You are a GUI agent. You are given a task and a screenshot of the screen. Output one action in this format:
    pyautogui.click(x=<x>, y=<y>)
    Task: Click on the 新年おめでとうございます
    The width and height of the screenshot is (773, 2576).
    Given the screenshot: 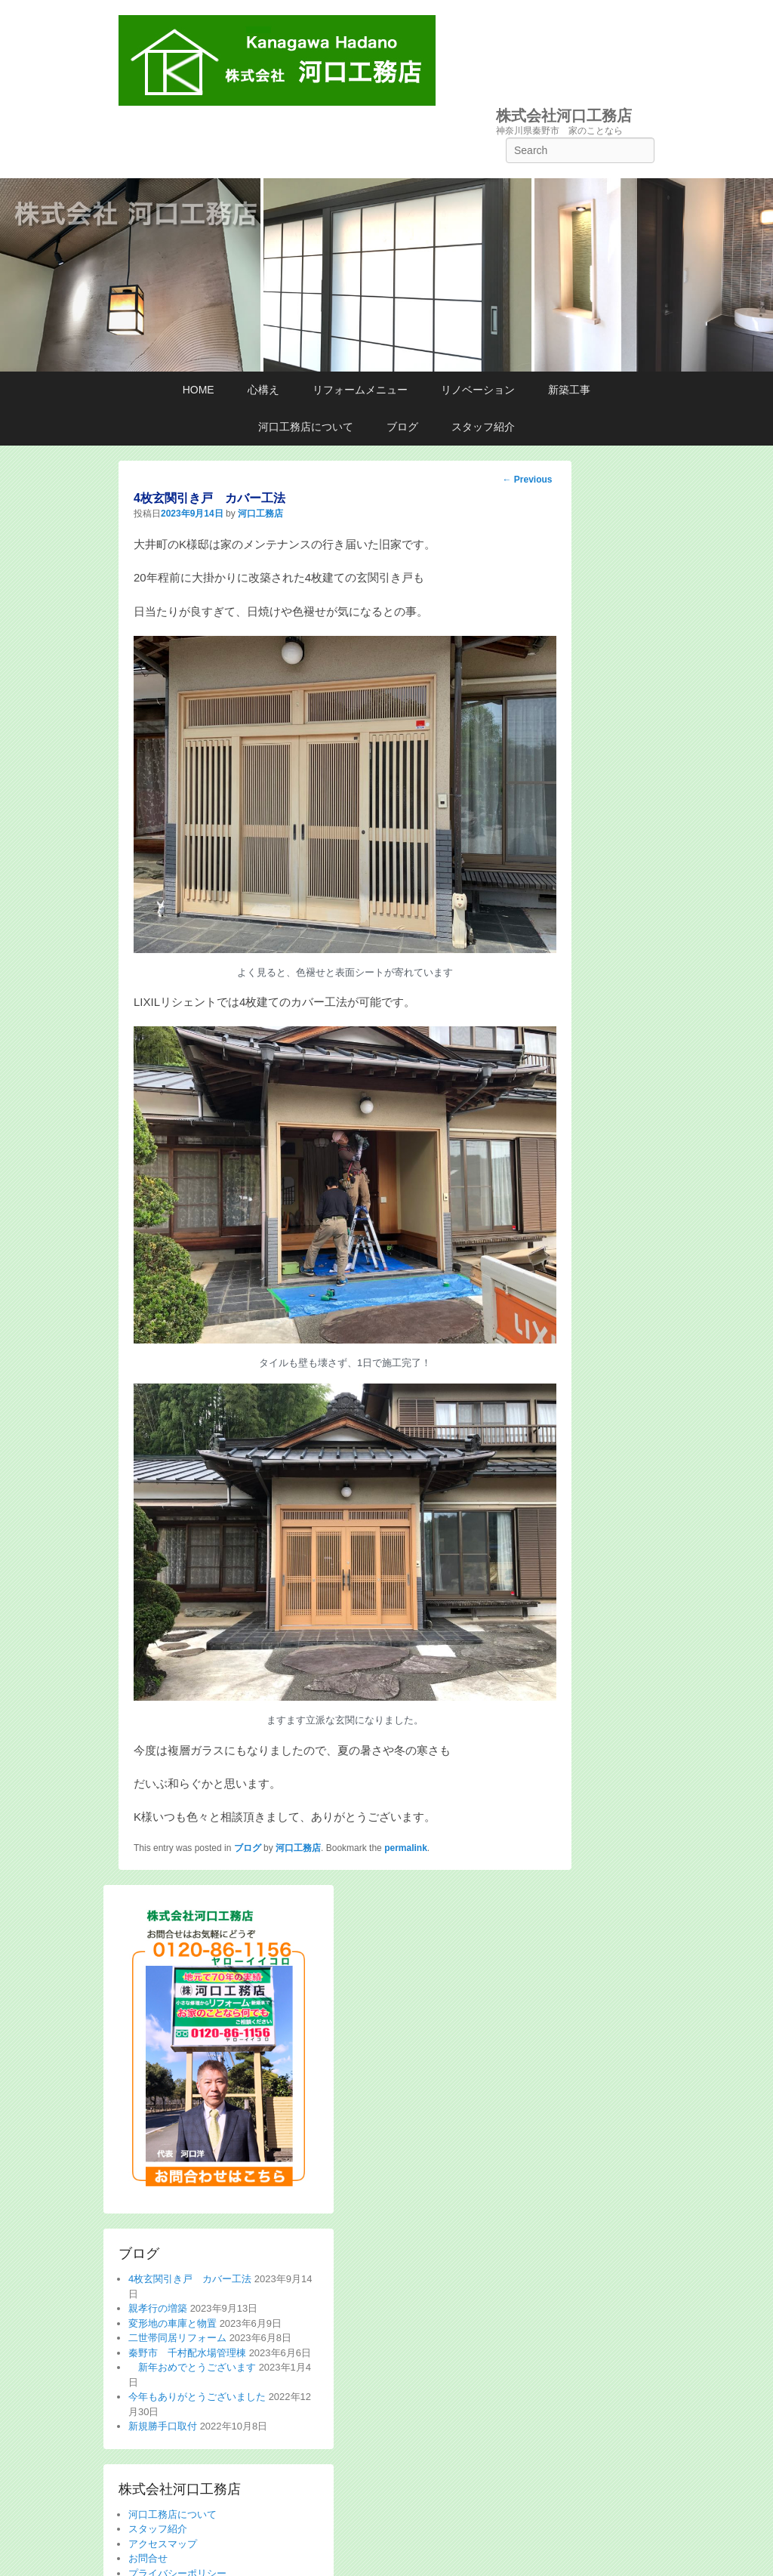 What is the action you would take?
    pyautogui.click(x=192, y=2367)
    